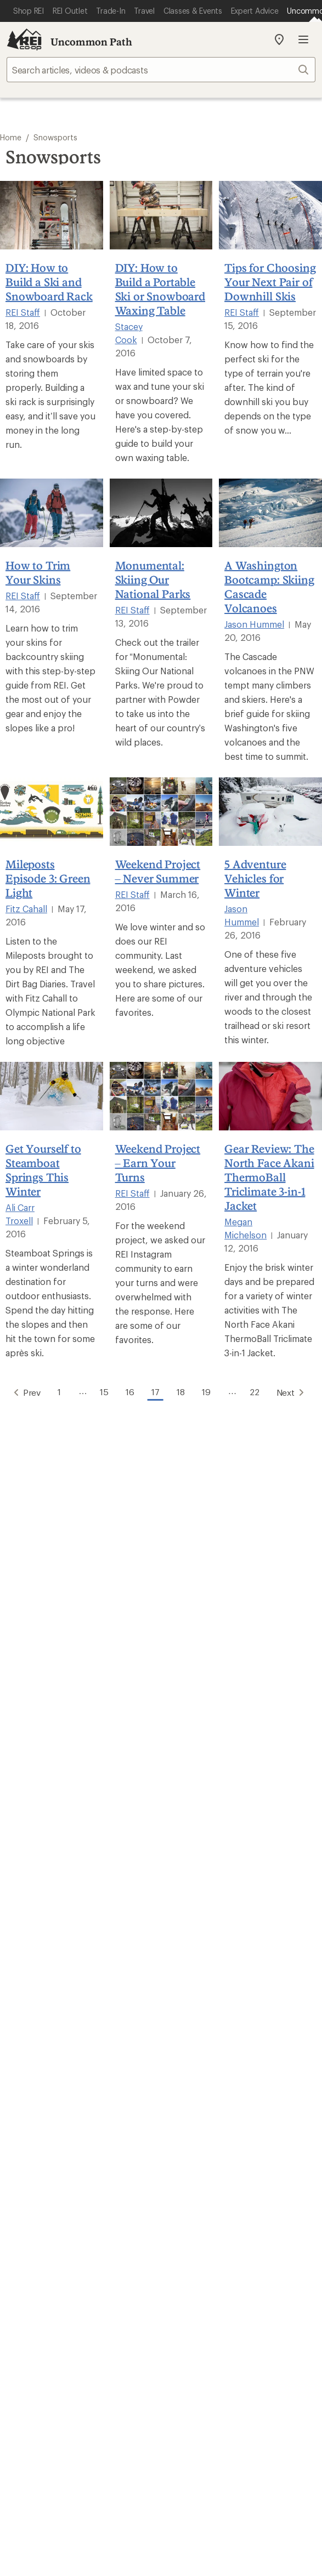  I want to click on Uncommon Path, so click(91, 42).